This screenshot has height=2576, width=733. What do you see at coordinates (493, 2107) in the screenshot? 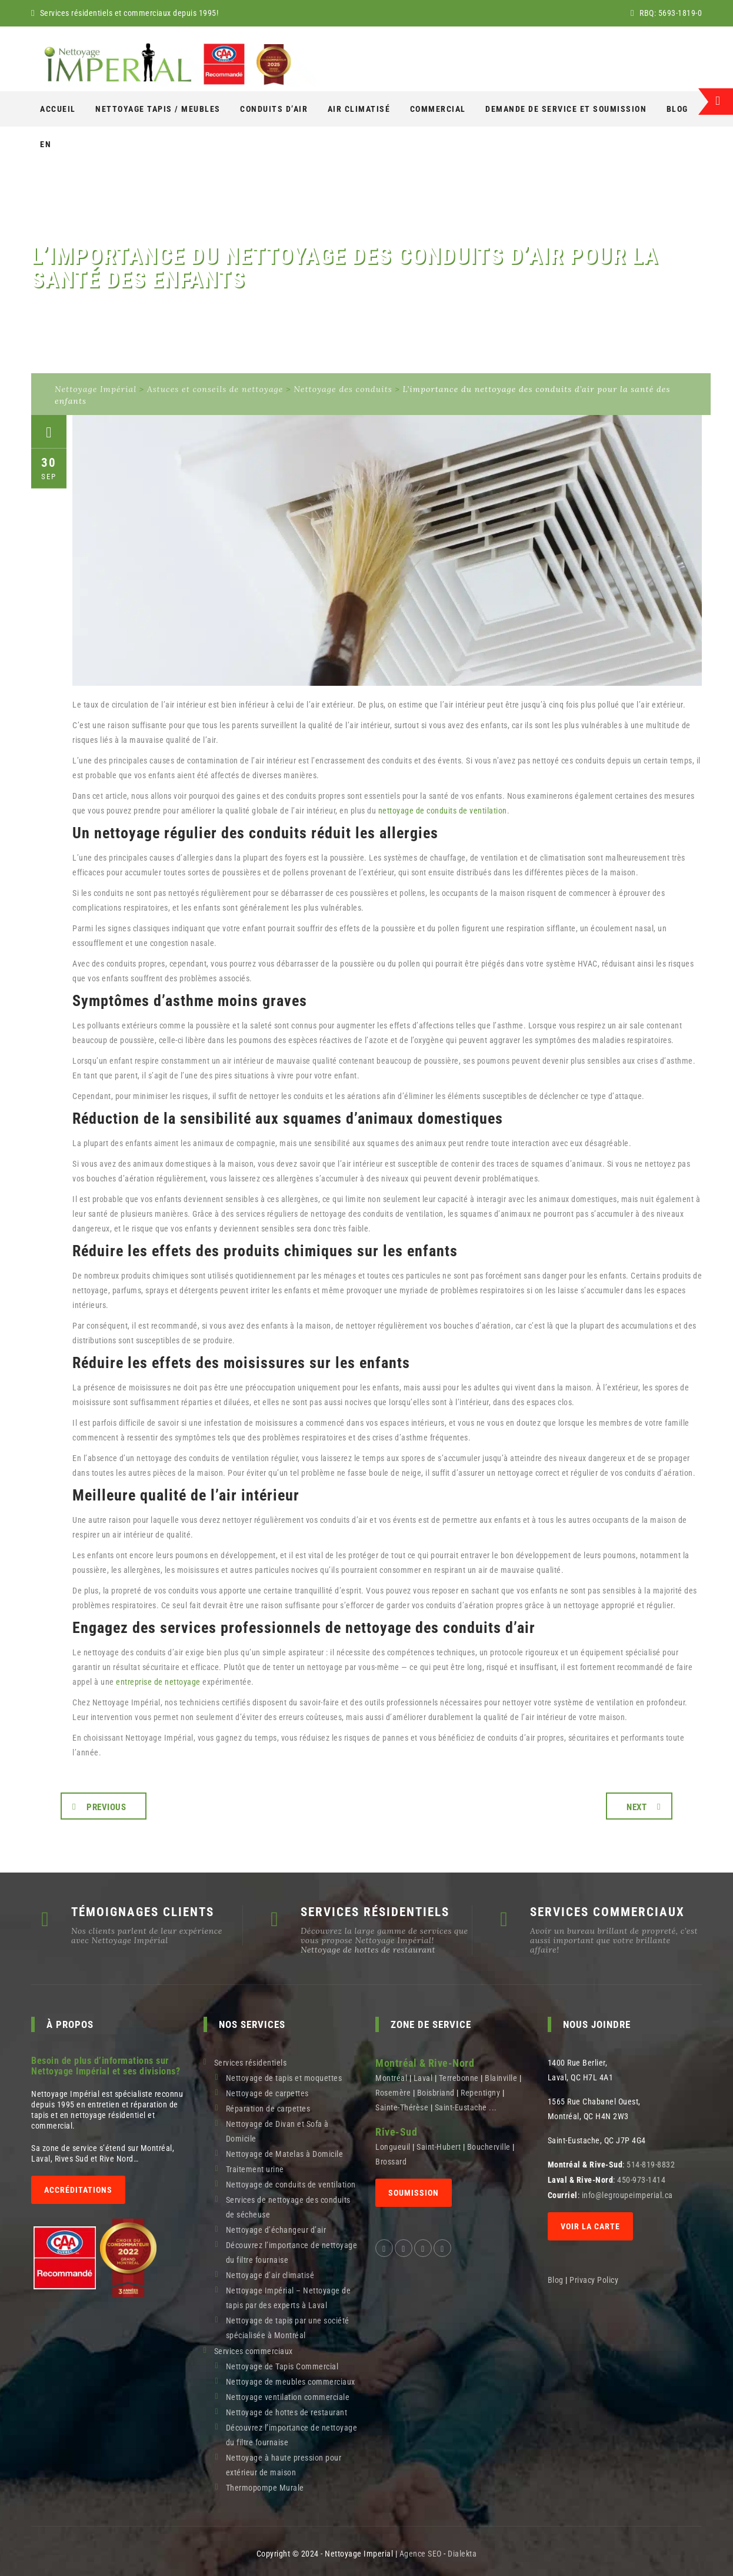
I see `...` at bounding box center [493, 2107].